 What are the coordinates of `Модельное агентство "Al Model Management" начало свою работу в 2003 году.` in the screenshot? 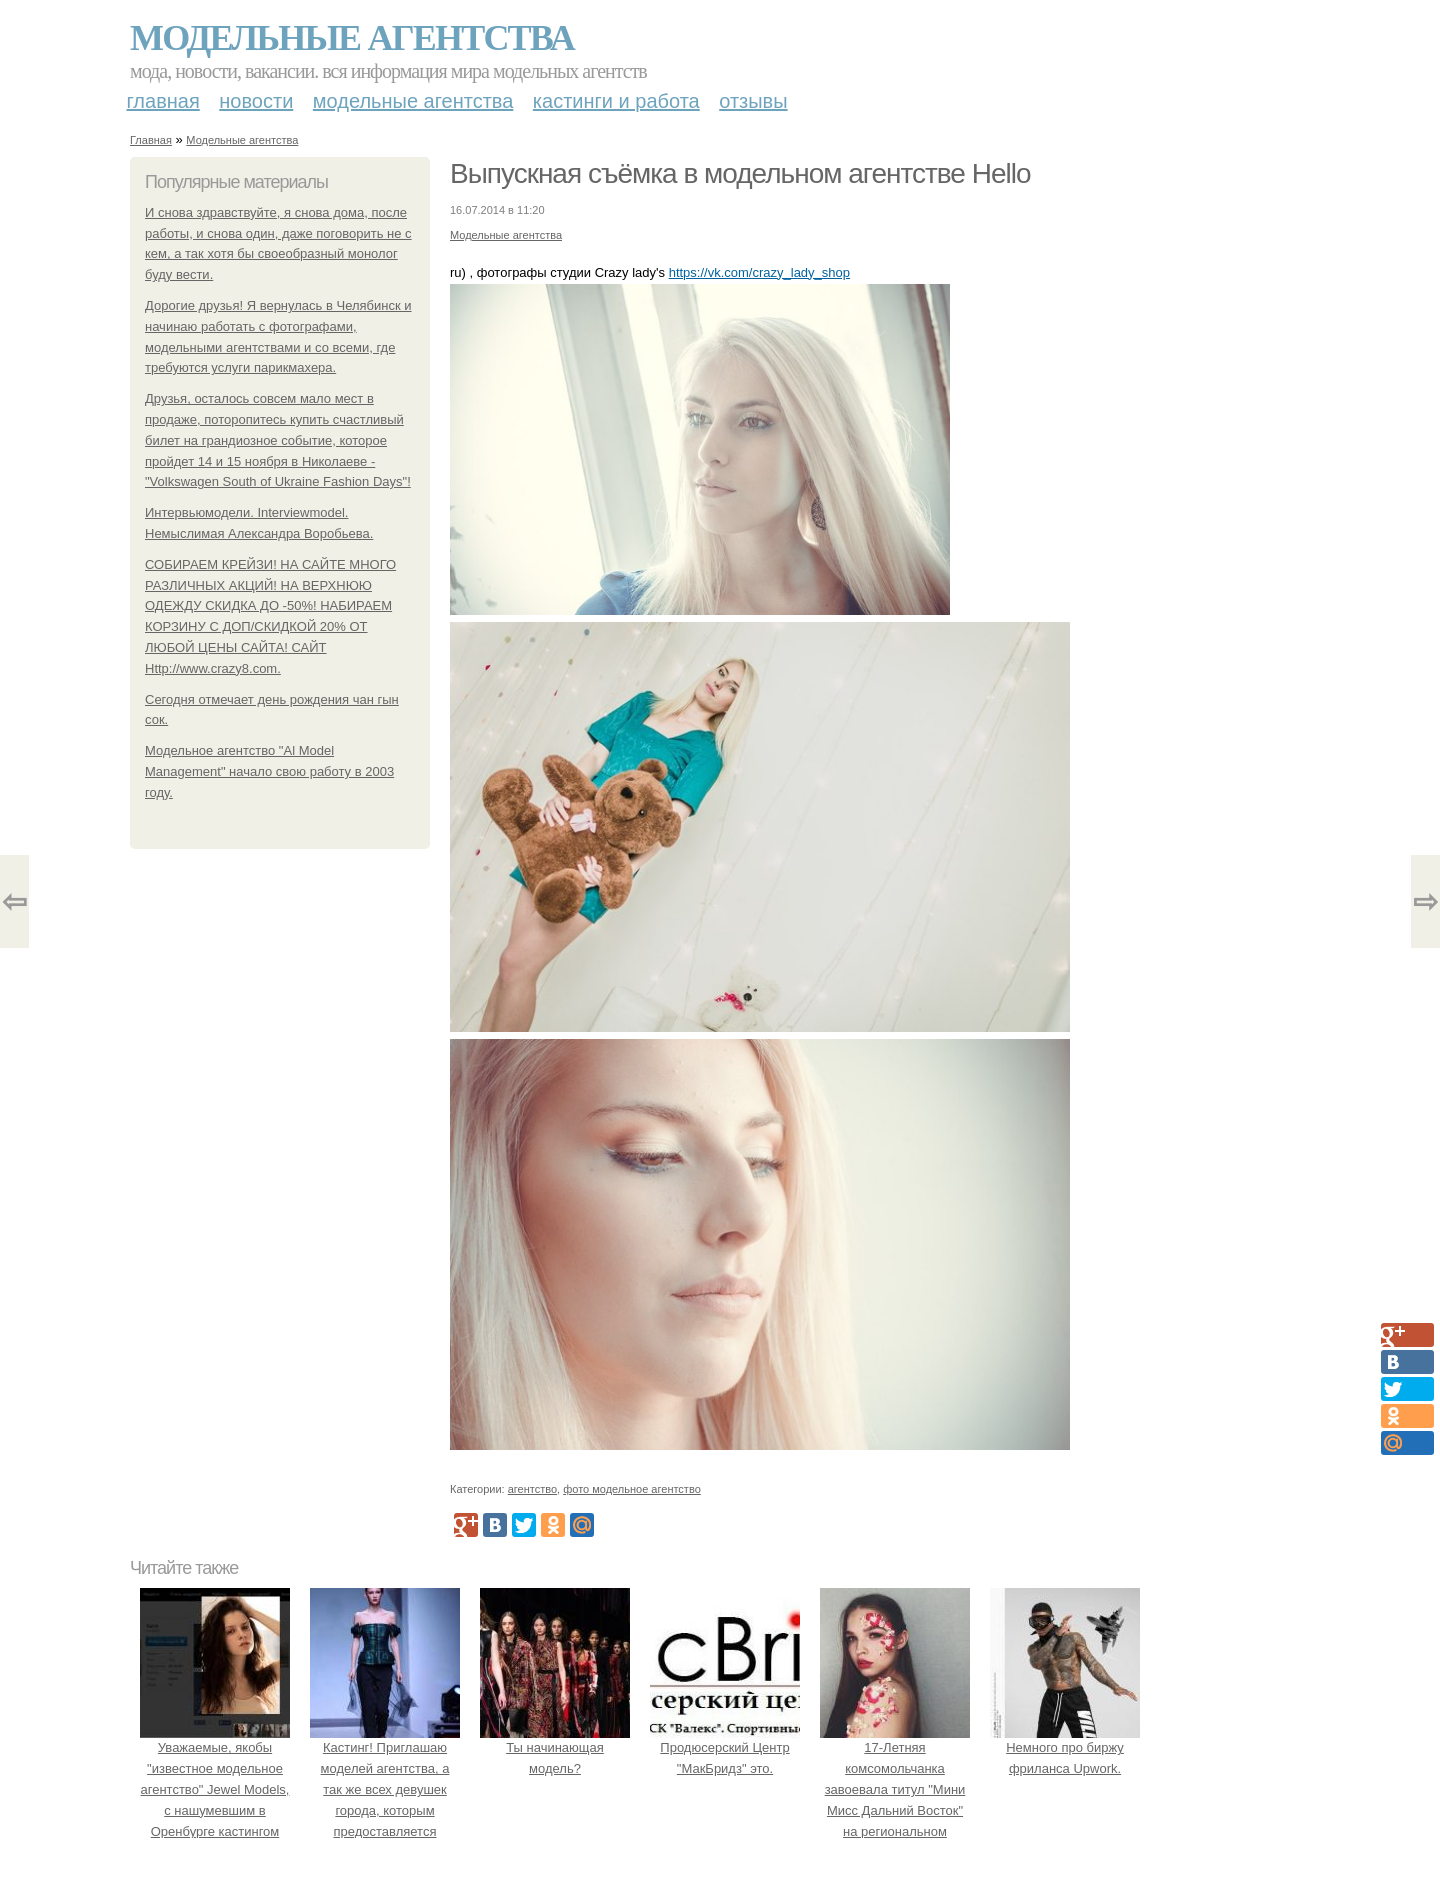 It's located at (269, 771).